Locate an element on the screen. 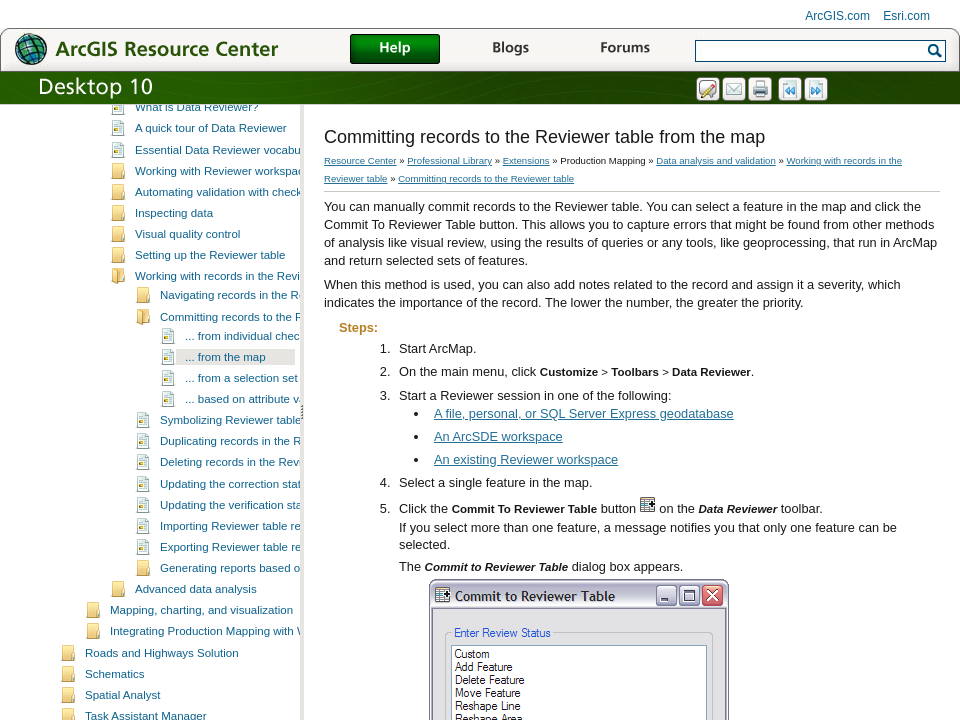 This screenshot has height=720, width=960. Generating reports based on Reviewer table records is located at coordinates (294, 626).